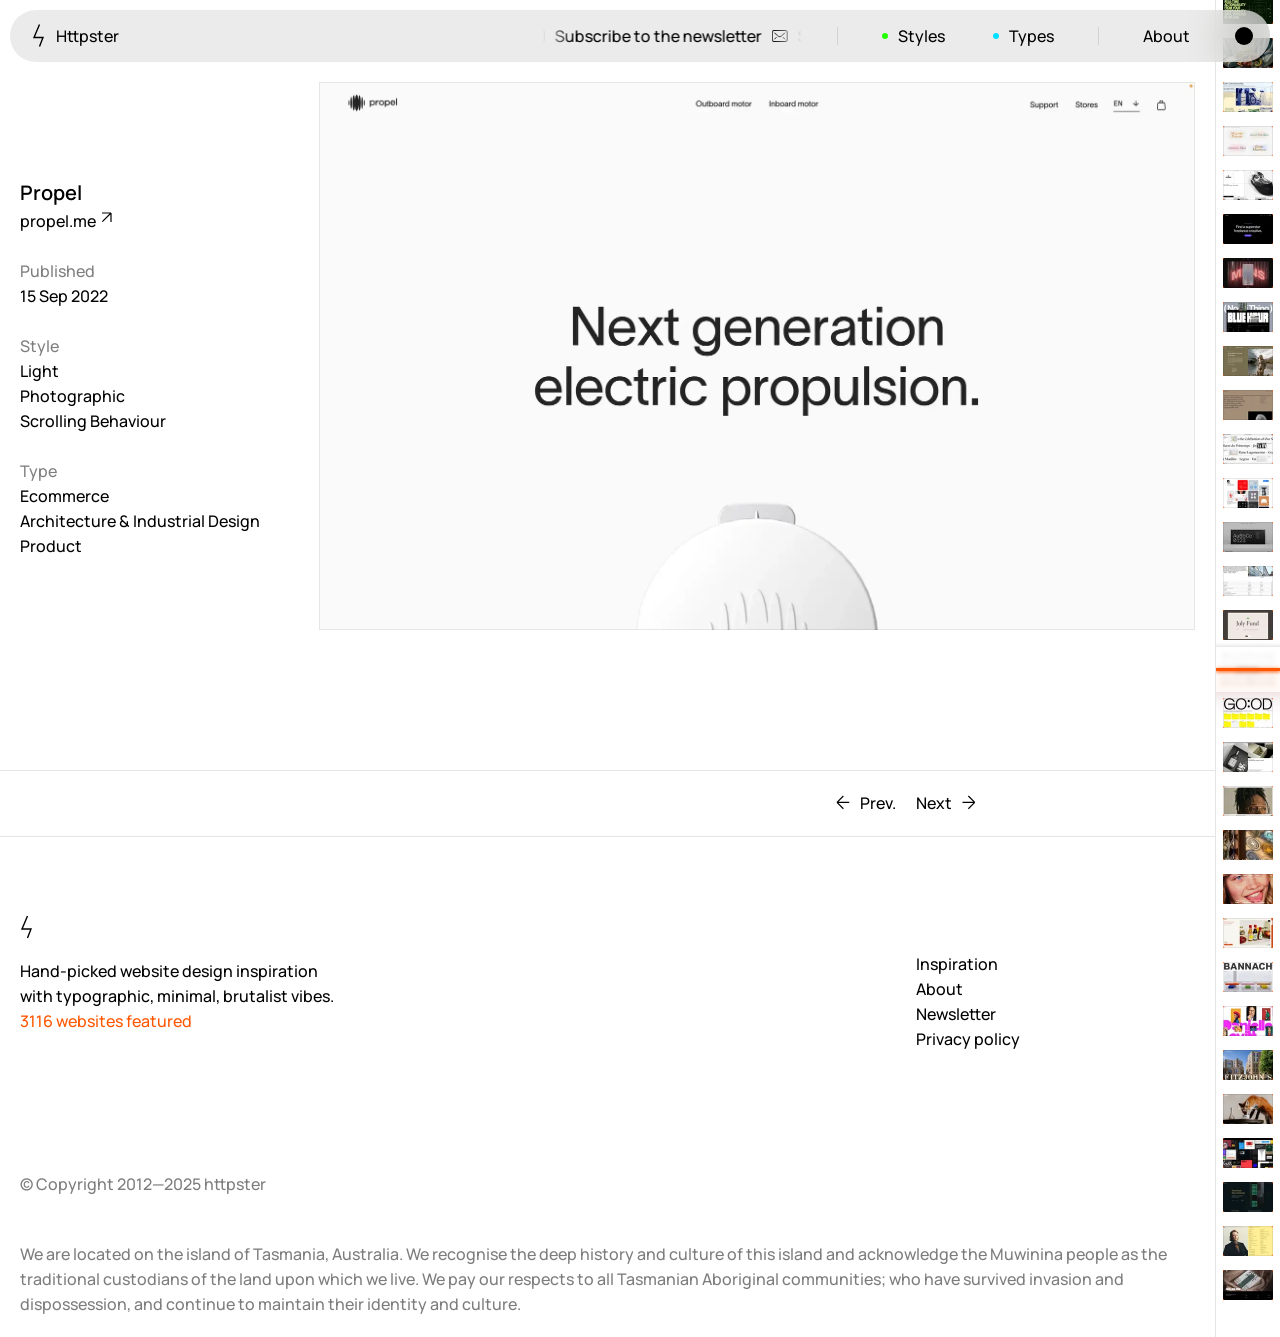 The image size is (1280, 1337). I want to click on Photographic, so click(72, 396).